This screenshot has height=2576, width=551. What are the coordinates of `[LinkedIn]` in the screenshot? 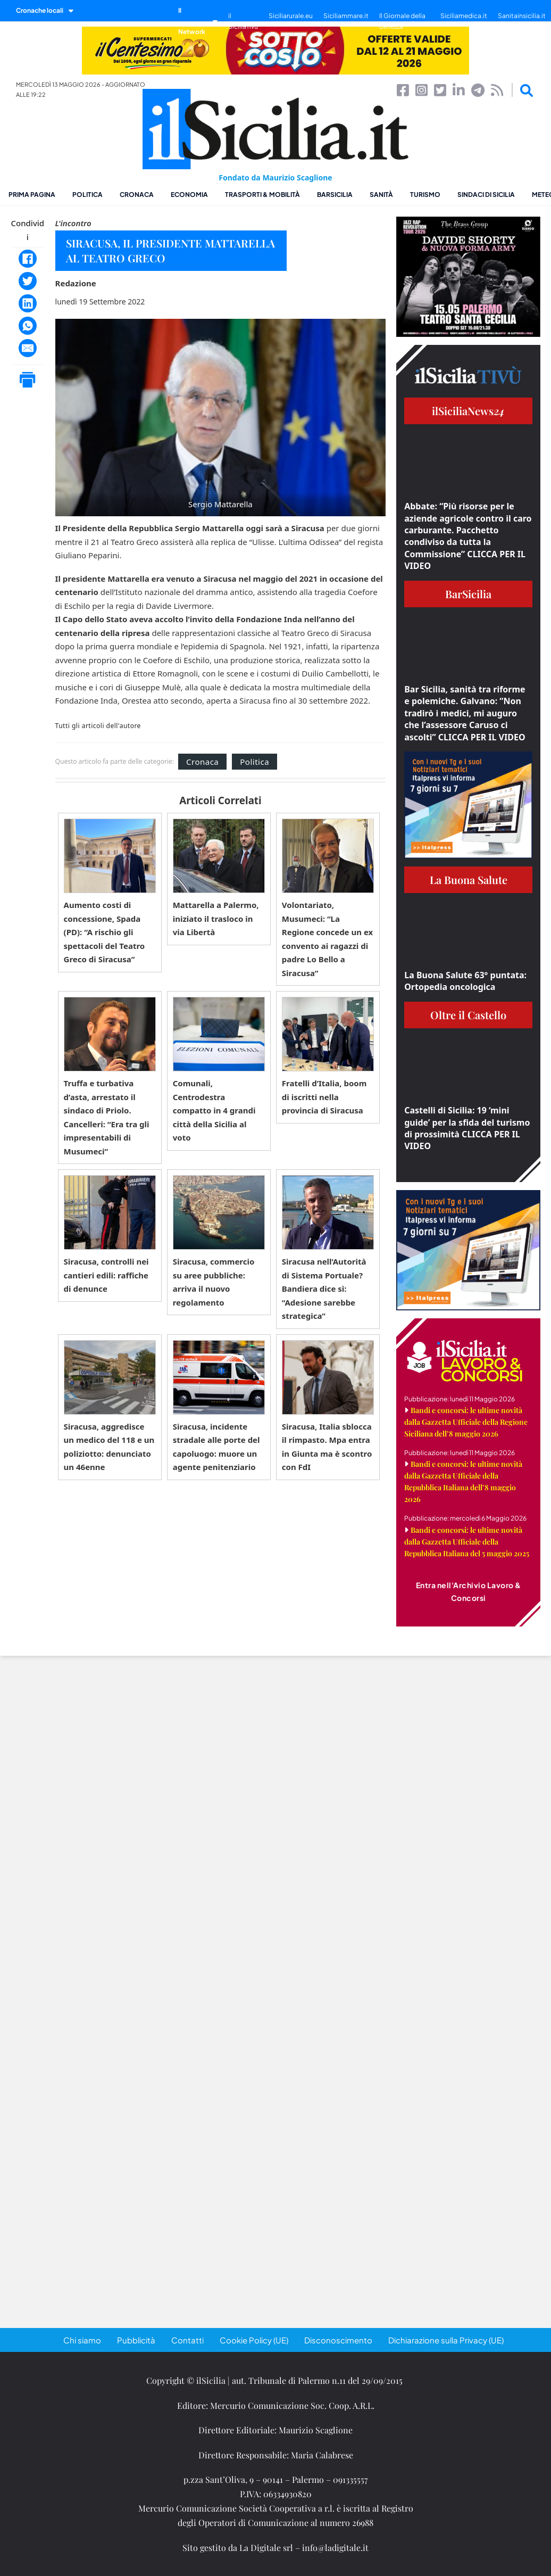 It's located at (28, 303).